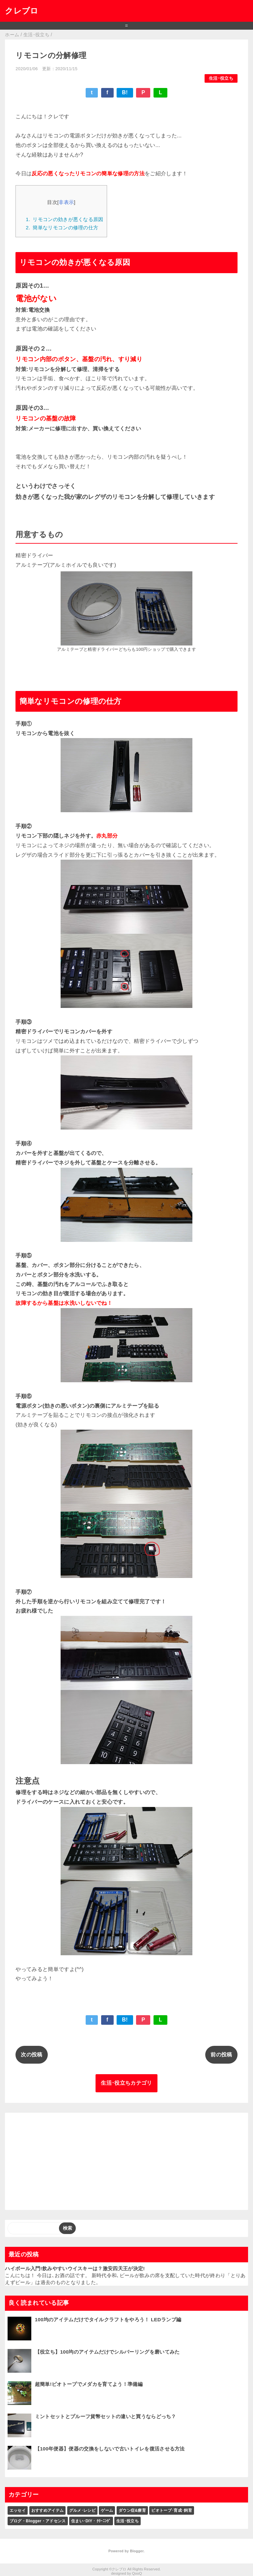 The width and height of the screenshot is (253, 2576). I want to click on ゲーム, so click(107, 2510).